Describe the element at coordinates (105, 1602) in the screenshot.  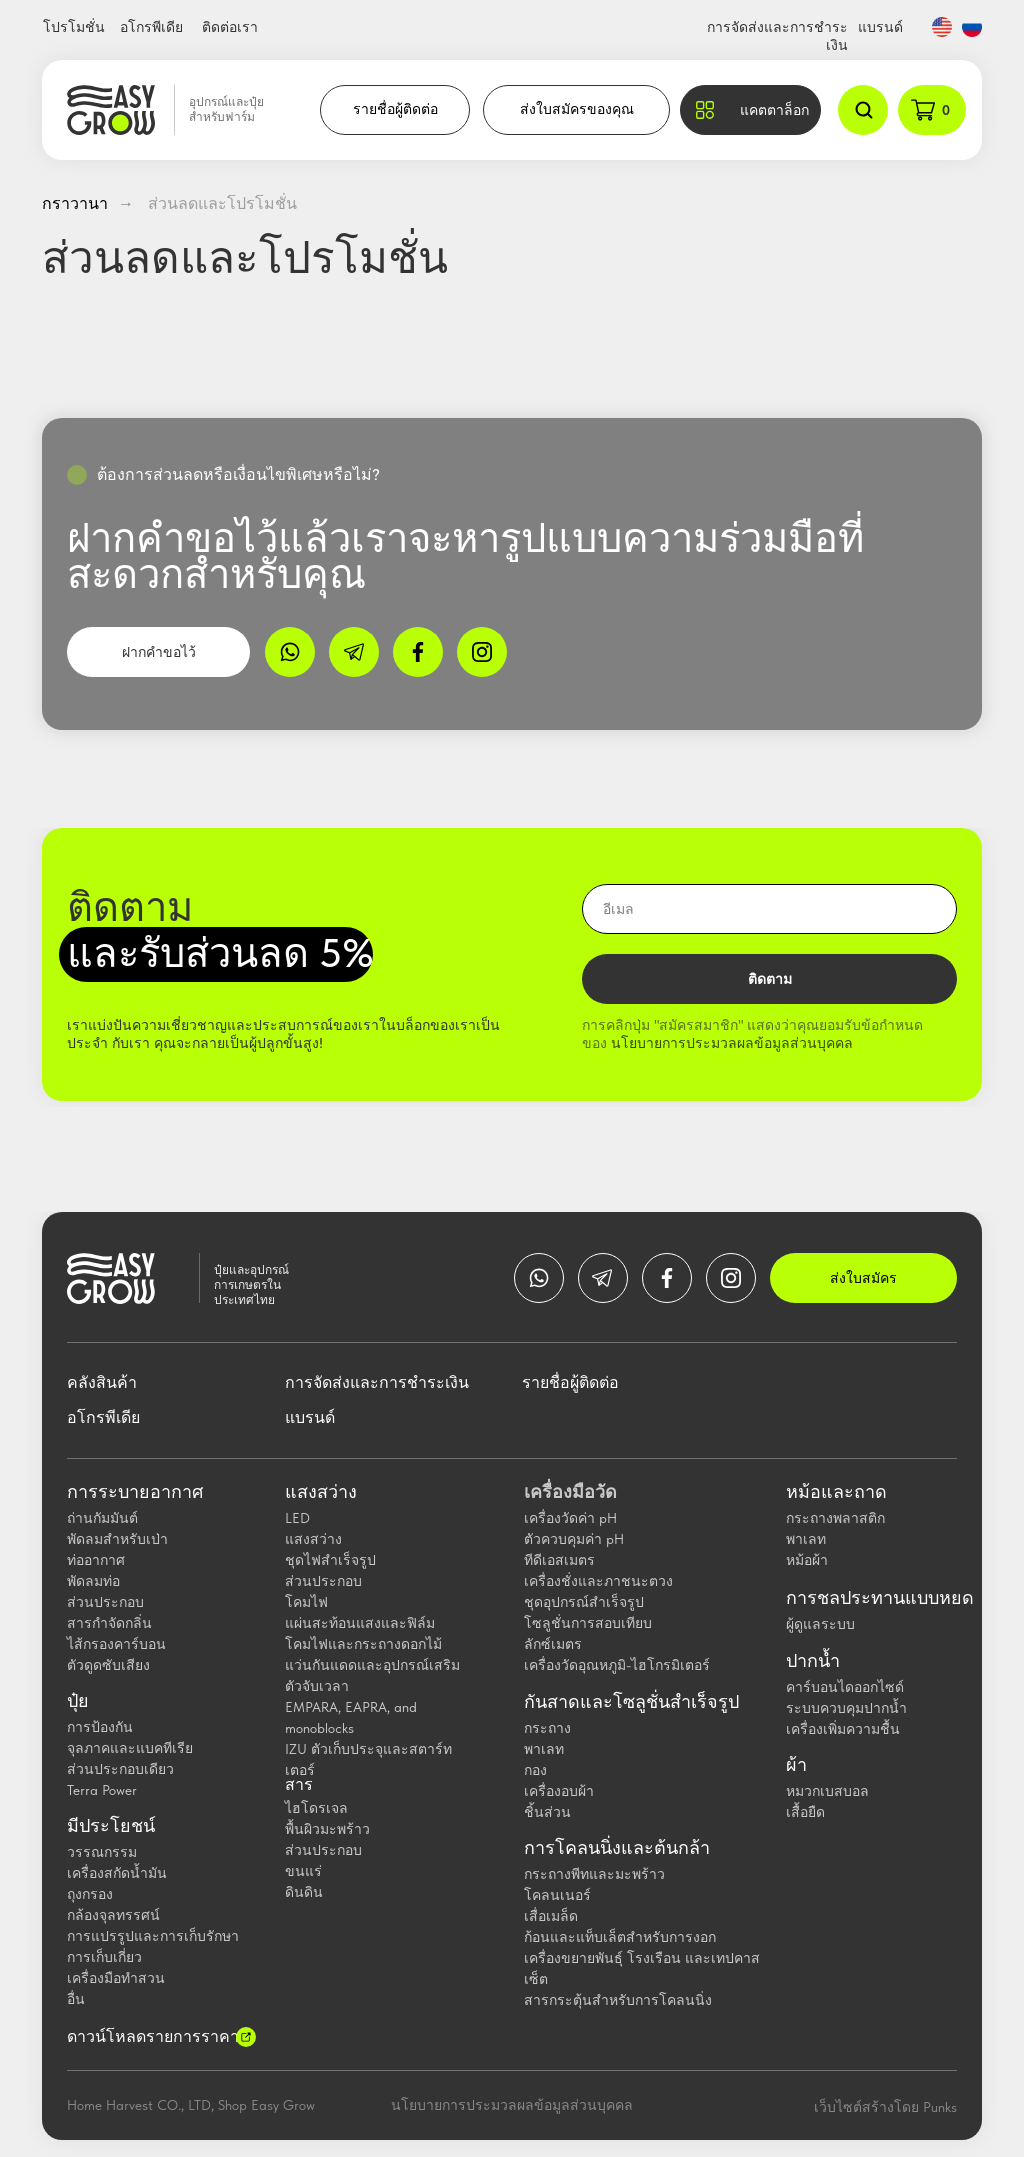
I see `ส่วนประกอบ` at that location.